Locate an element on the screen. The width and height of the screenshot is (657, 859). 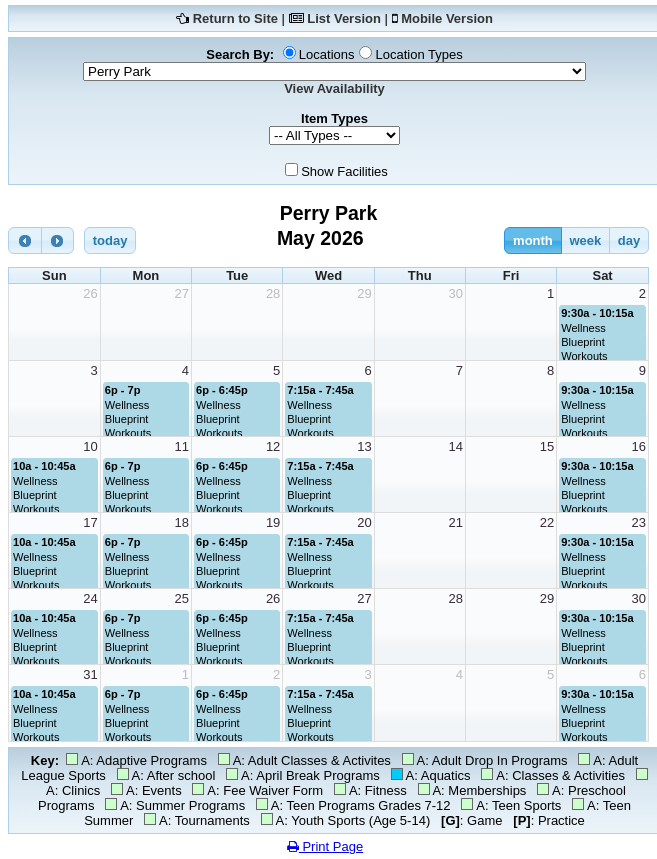
19 is located at coordinates (273, 522).